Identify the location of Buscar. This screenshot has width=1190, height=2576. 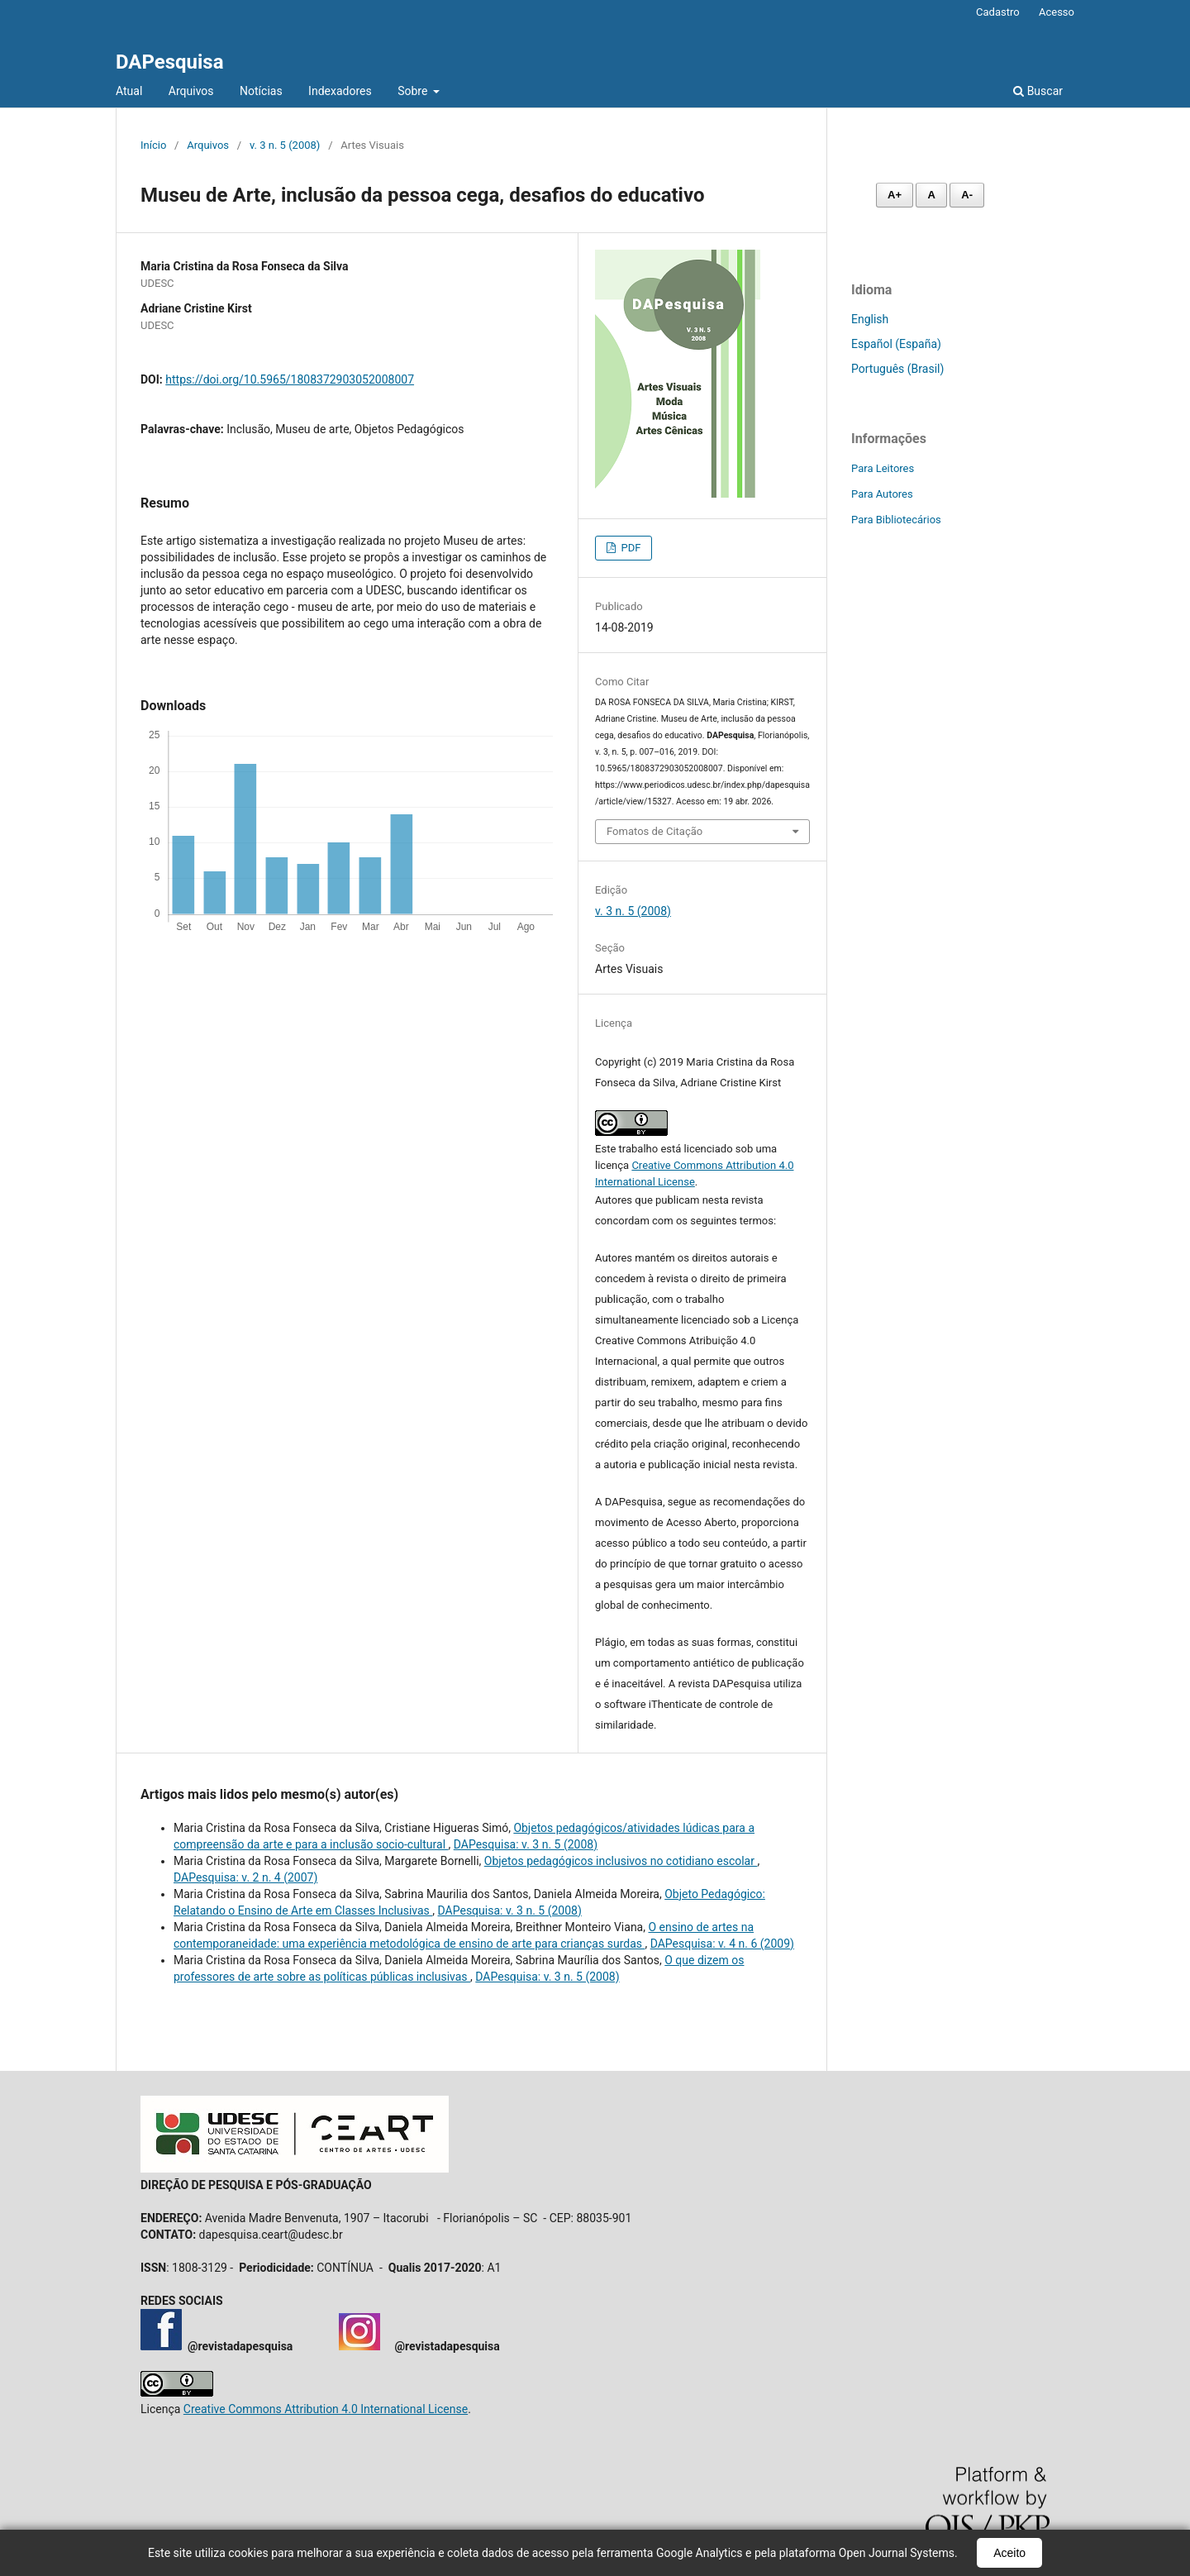
(1038, 91).